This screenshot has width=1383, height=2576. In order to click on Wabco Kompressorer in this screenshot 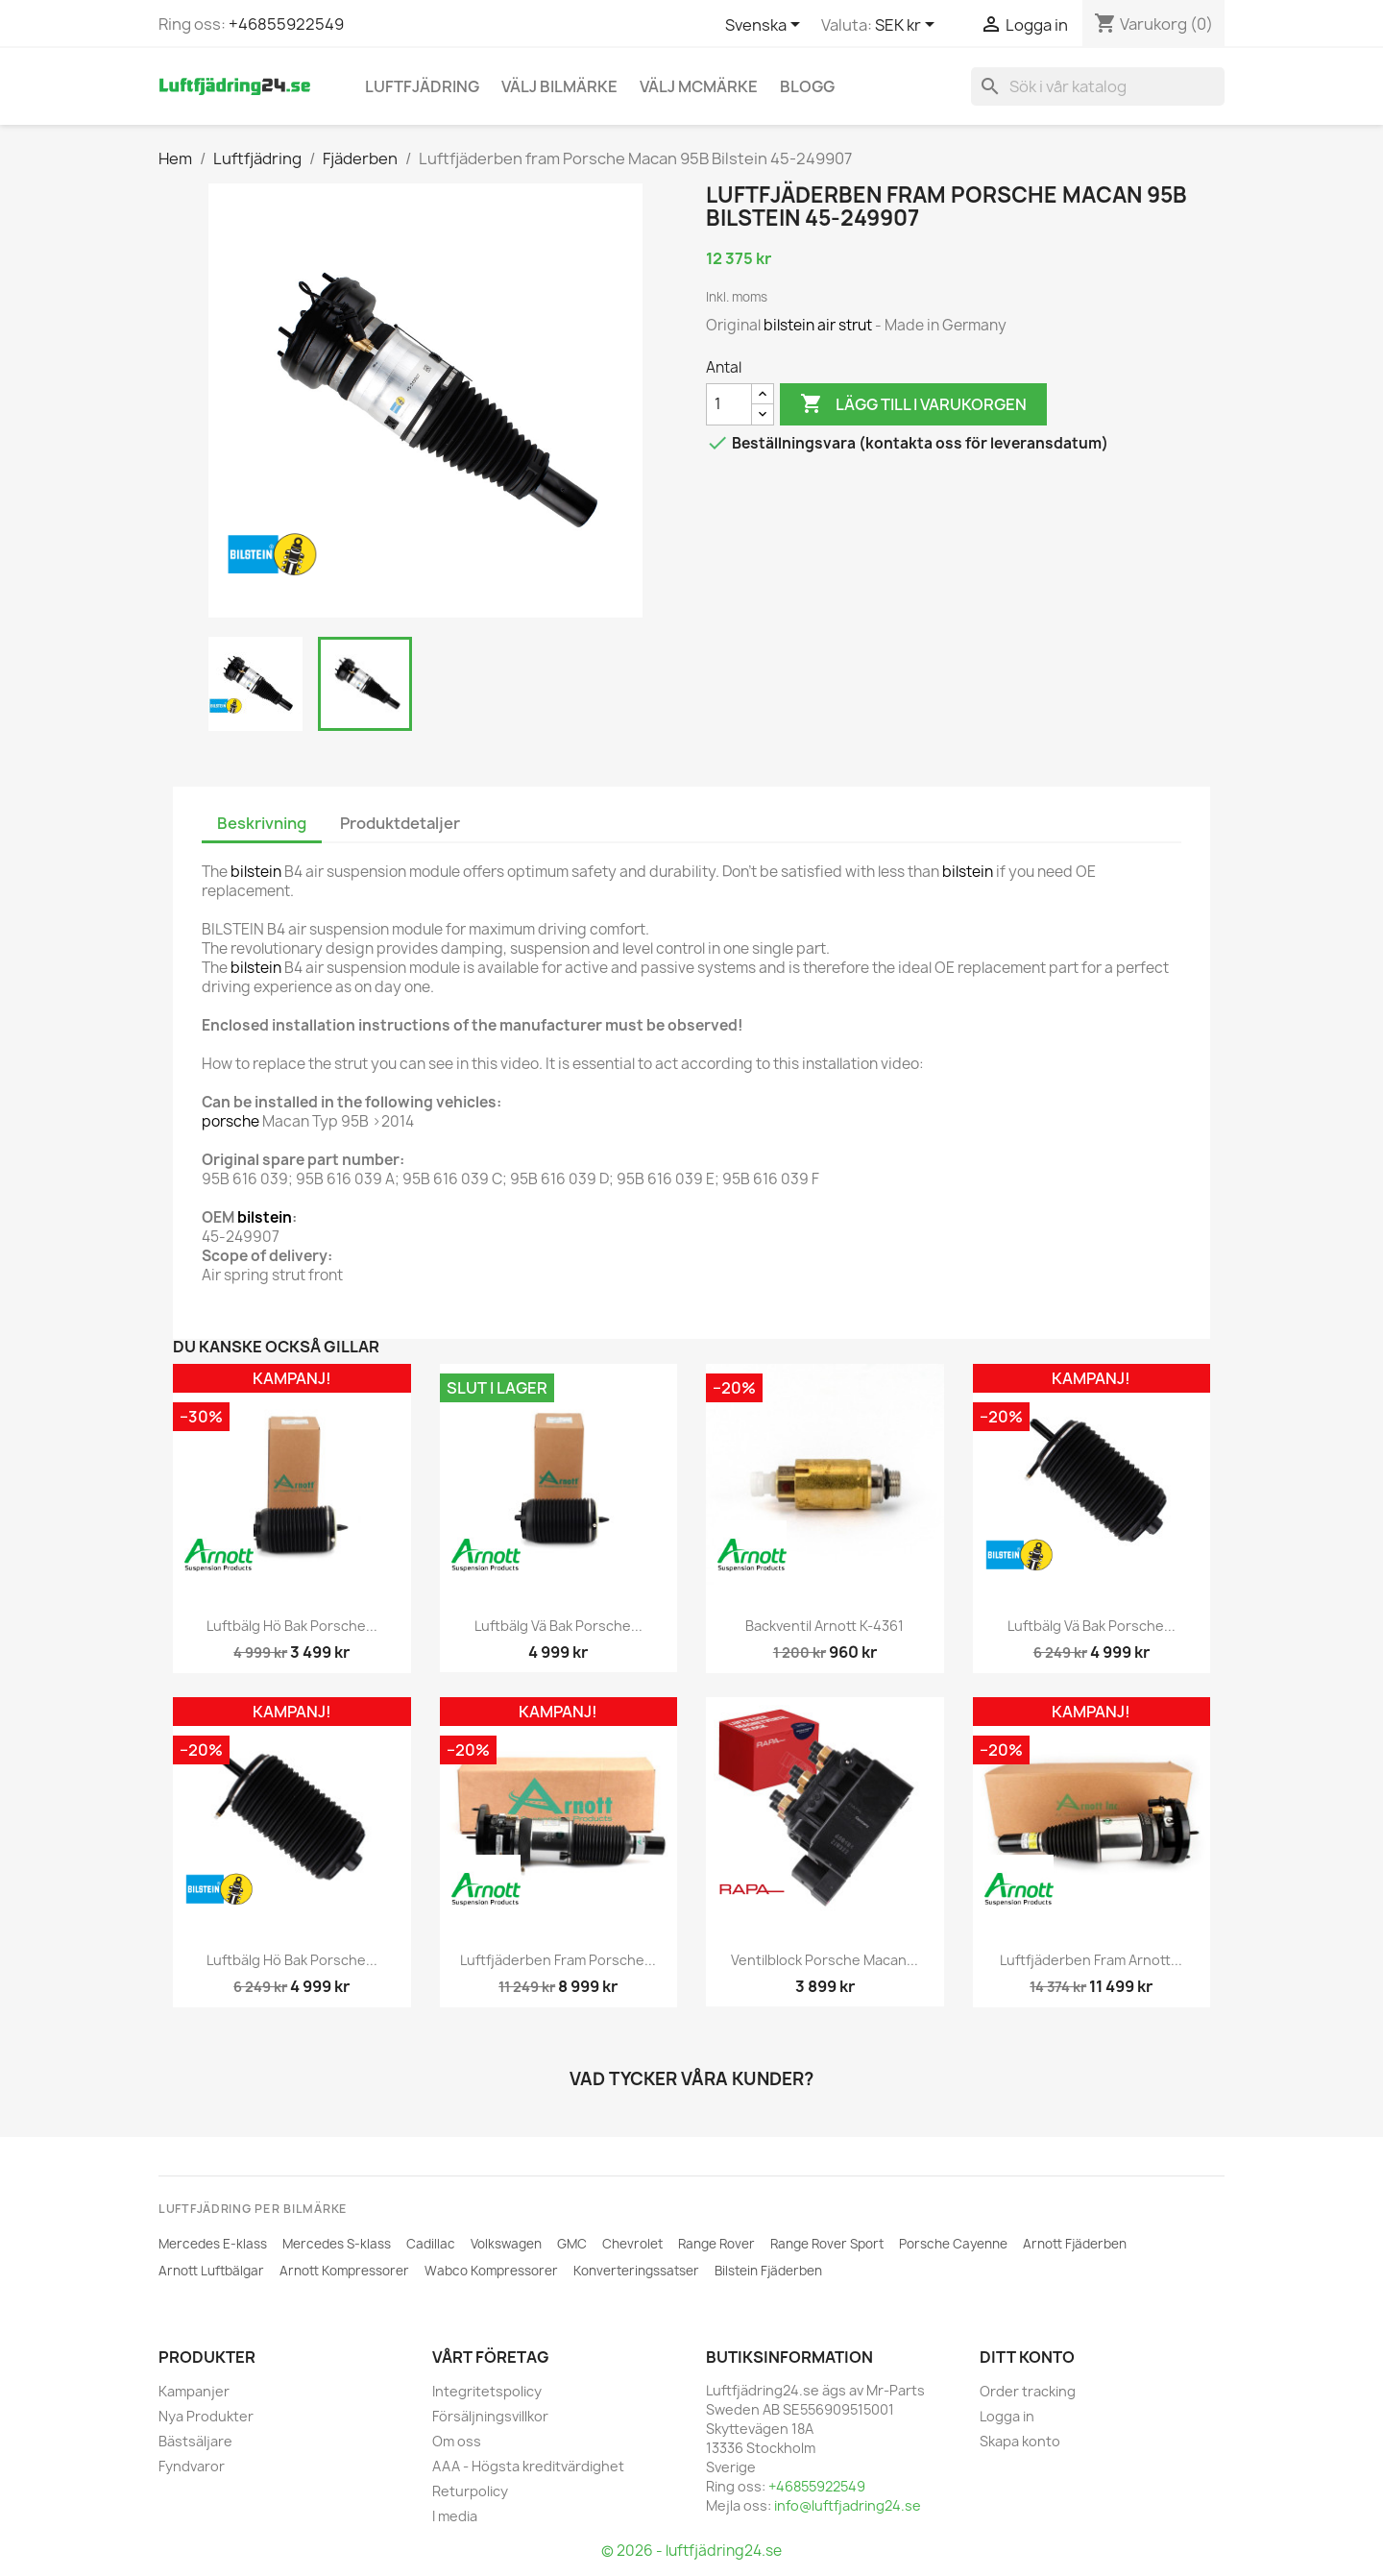, I will do `click(491, 2270)`.